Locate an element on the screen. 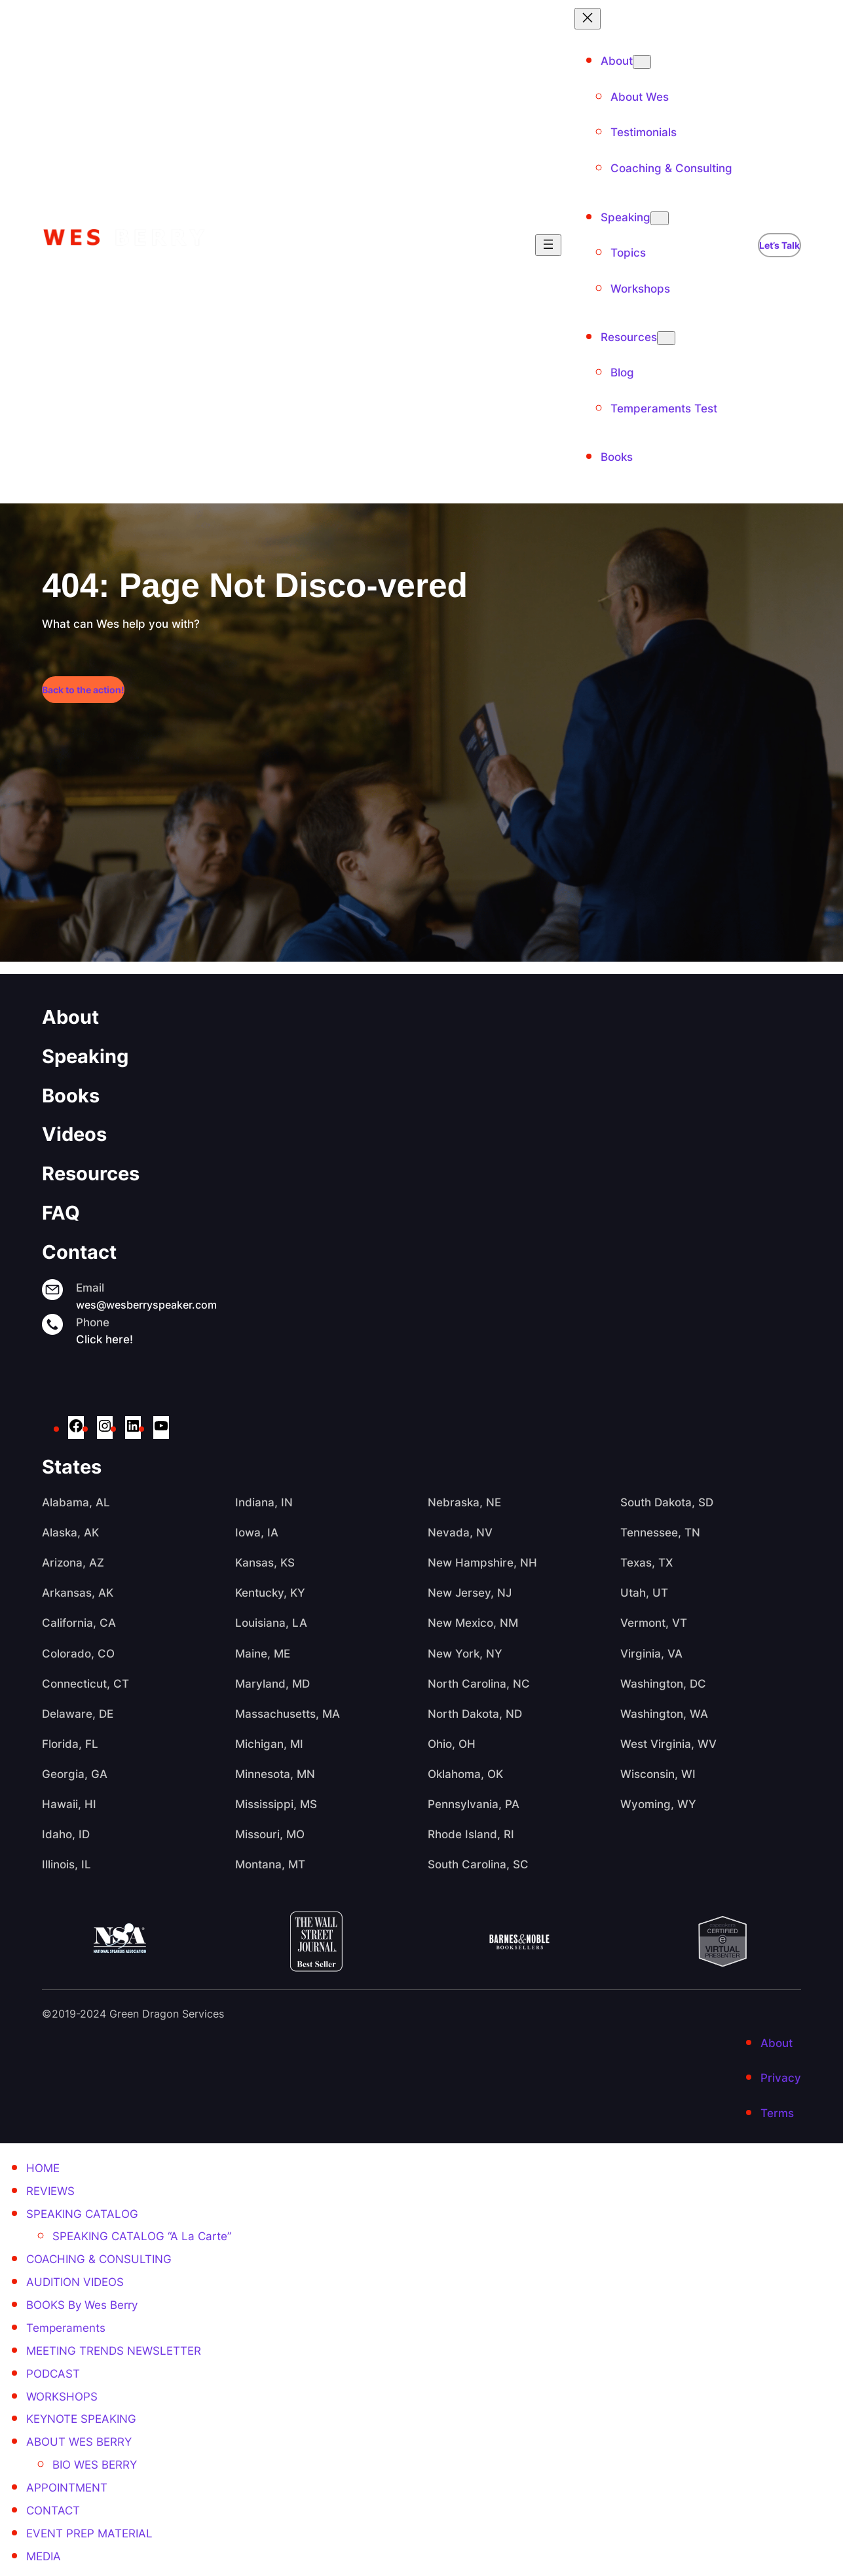  Nevada, NV is located at coordinates (460, 1532).